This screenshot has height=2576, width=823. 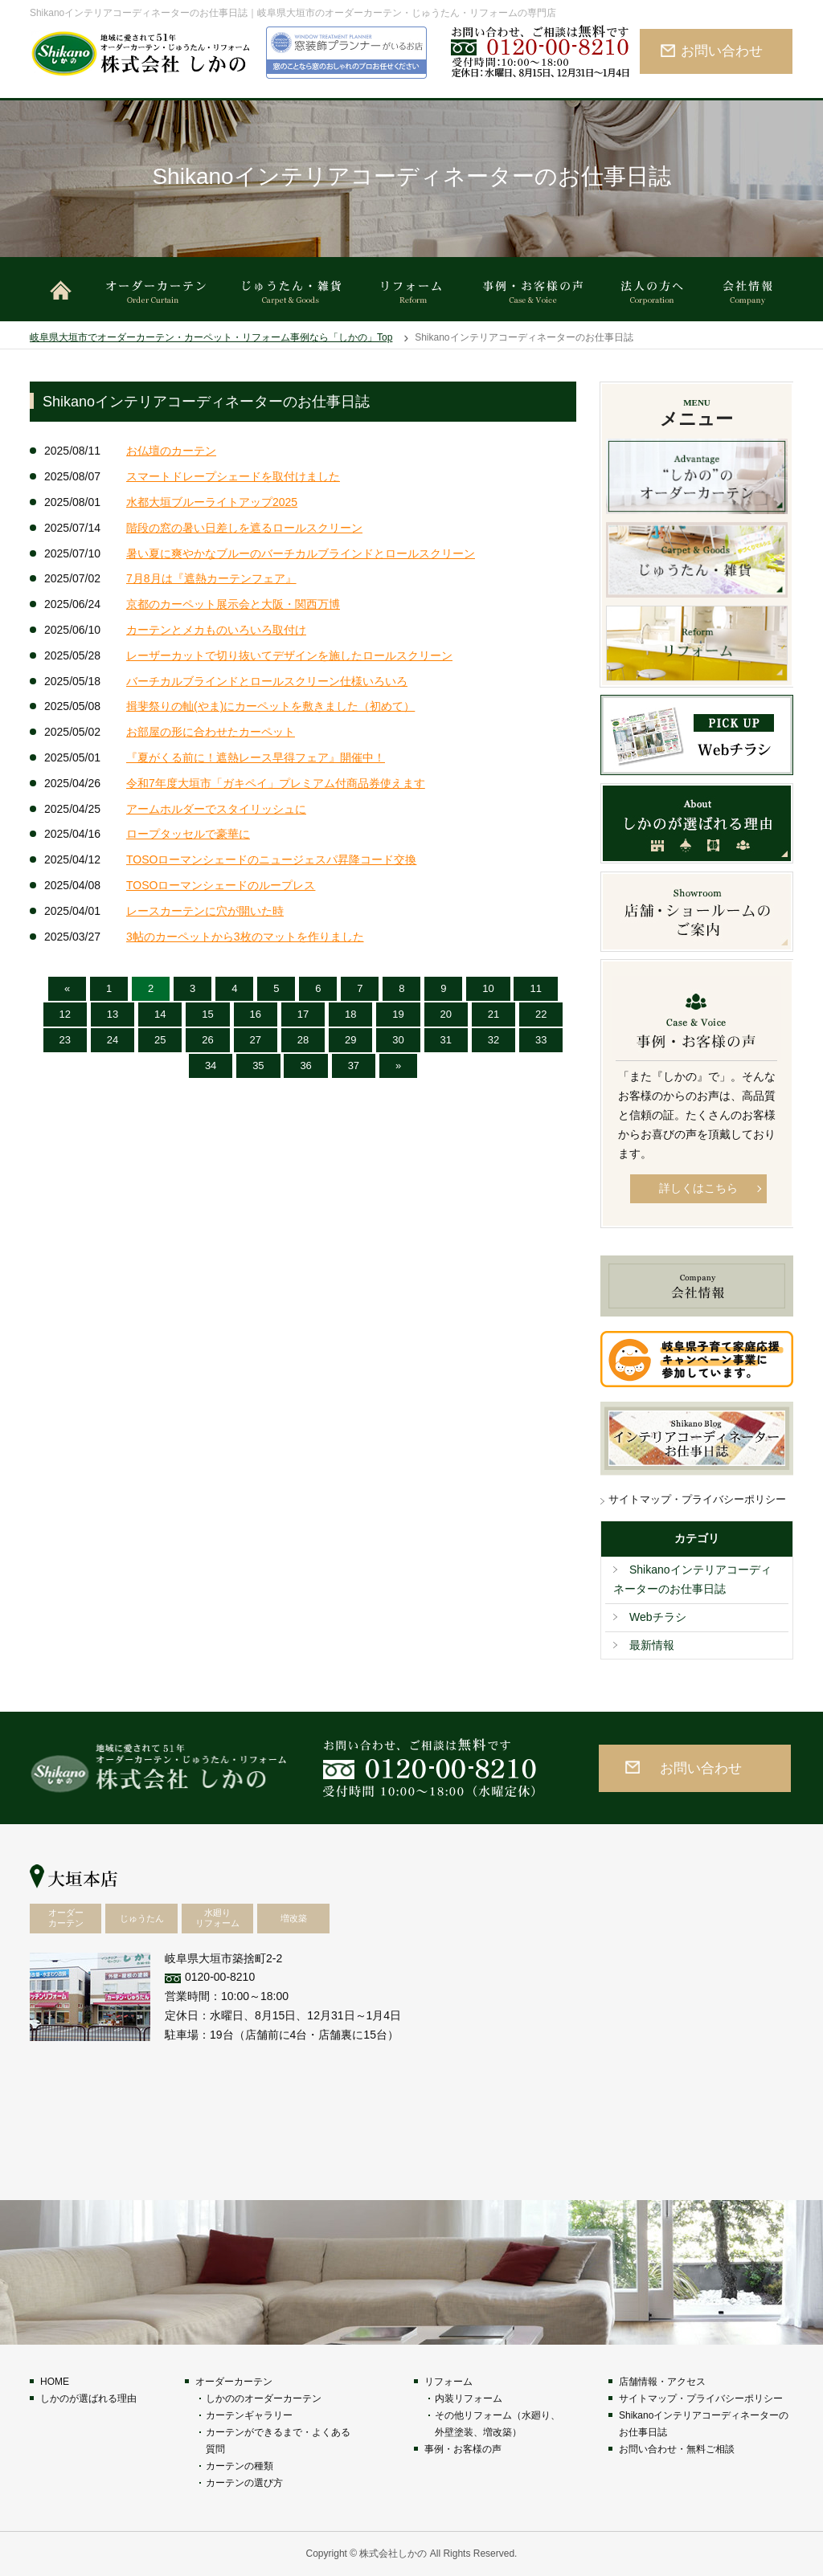 What do you see at coordinates (249, 2415) in the screenshot?
I see `カーテンギャラリー` at bounding box center [249, 2415].